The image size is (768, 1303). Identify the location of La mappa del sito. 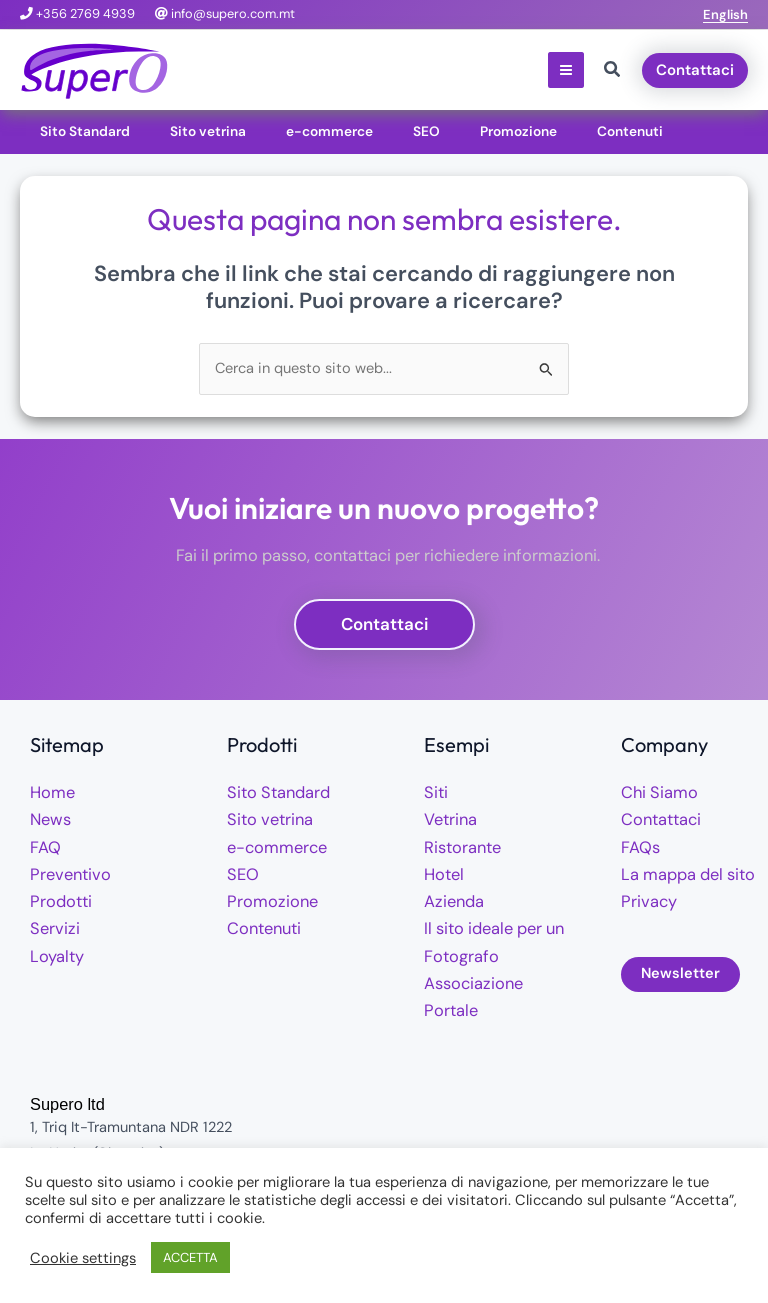
(681, 871).